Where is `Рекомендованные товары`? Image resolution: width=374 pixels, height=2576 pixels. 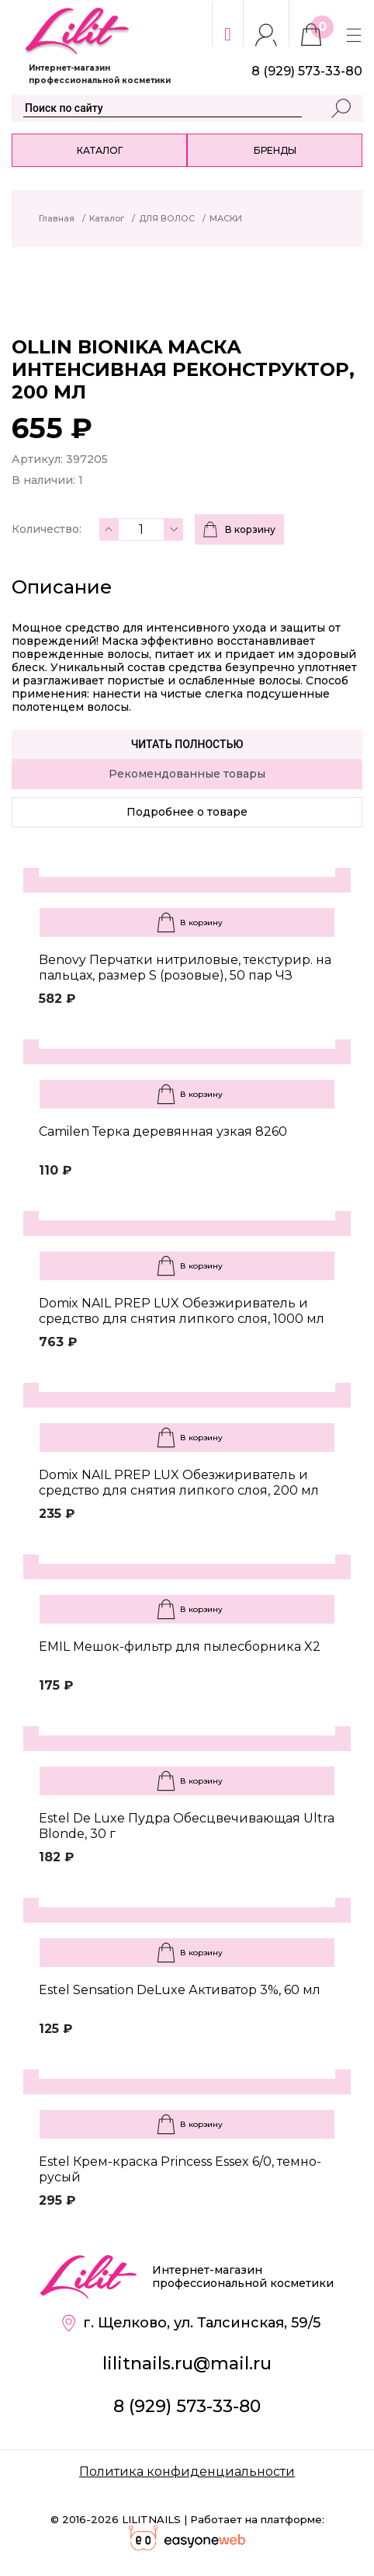 Рекомендованные товары is located at coordinates (187, 774).